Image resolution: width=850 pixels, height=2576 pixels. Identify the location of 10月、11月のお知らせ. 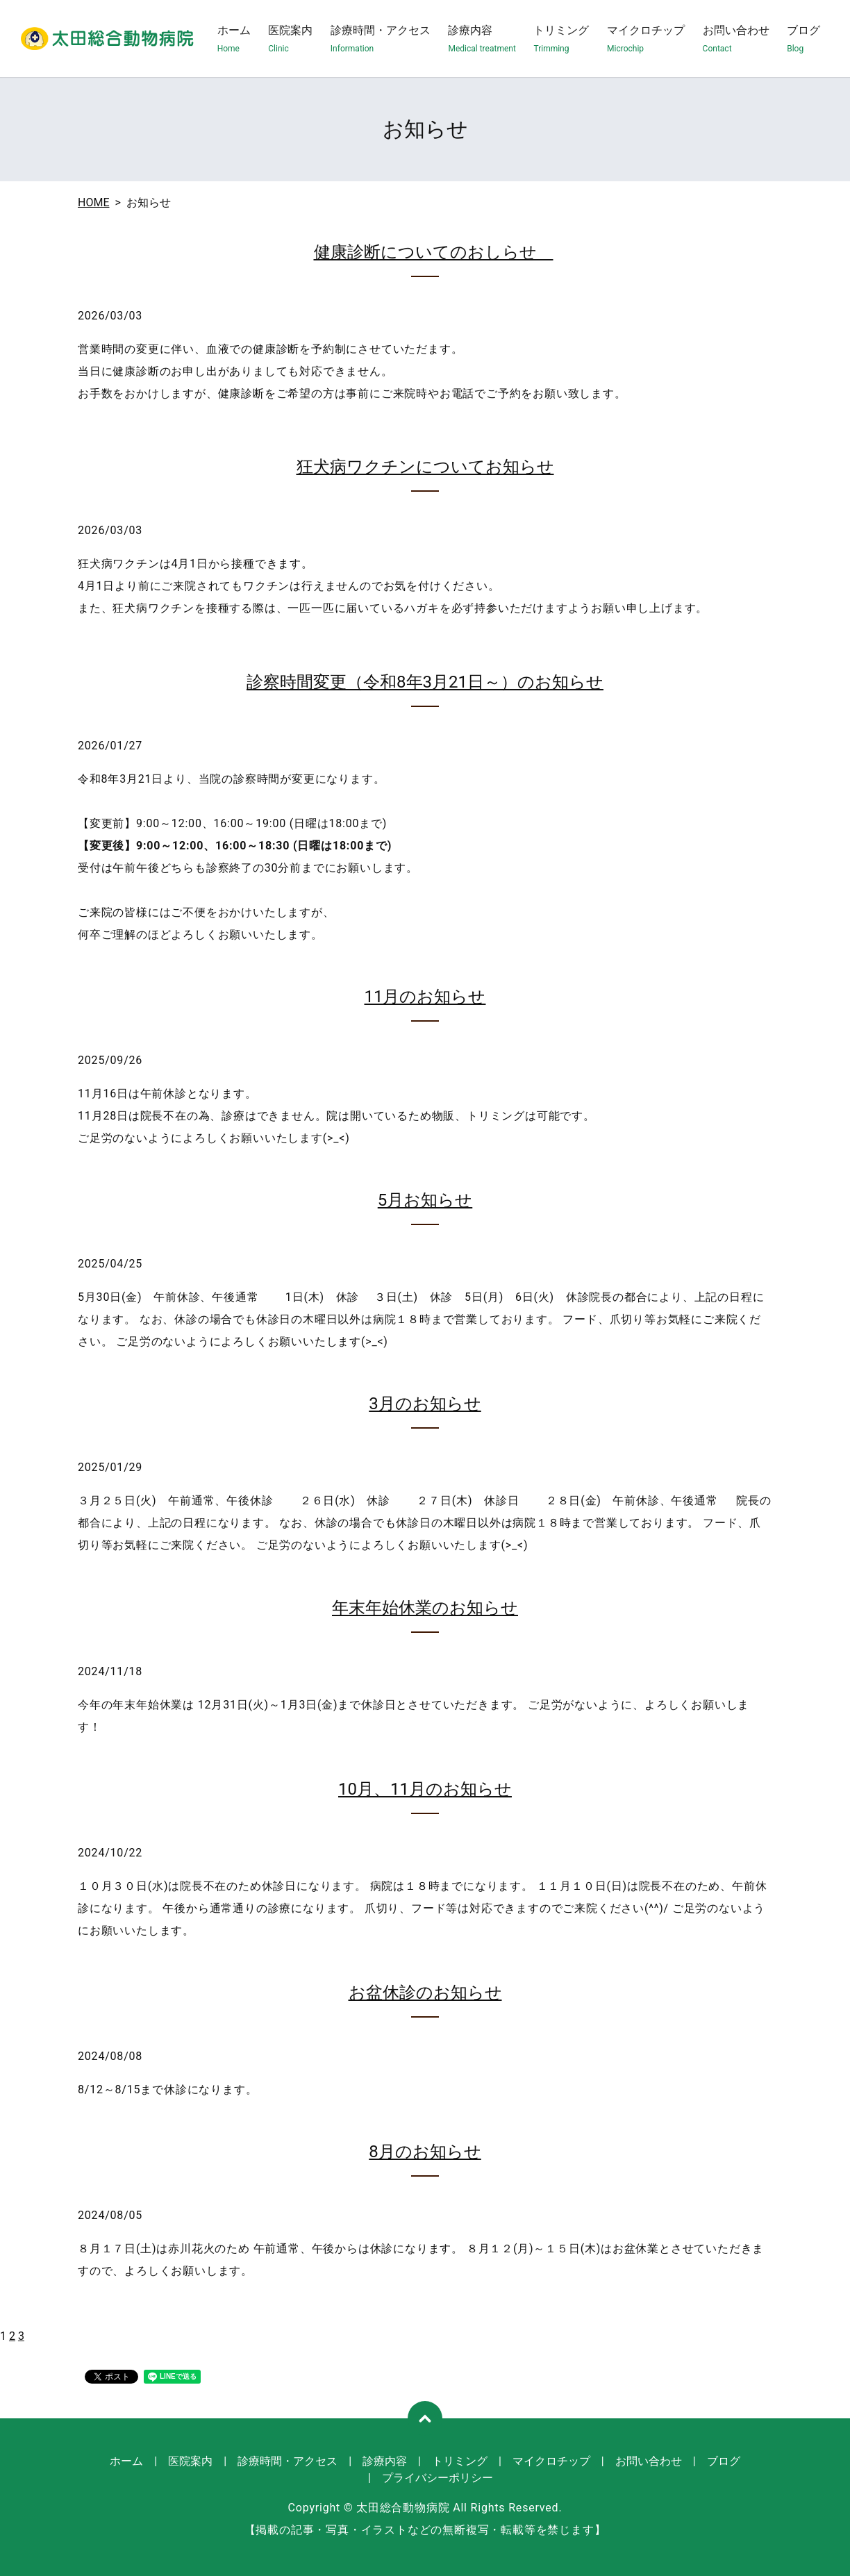
(425, 1789).